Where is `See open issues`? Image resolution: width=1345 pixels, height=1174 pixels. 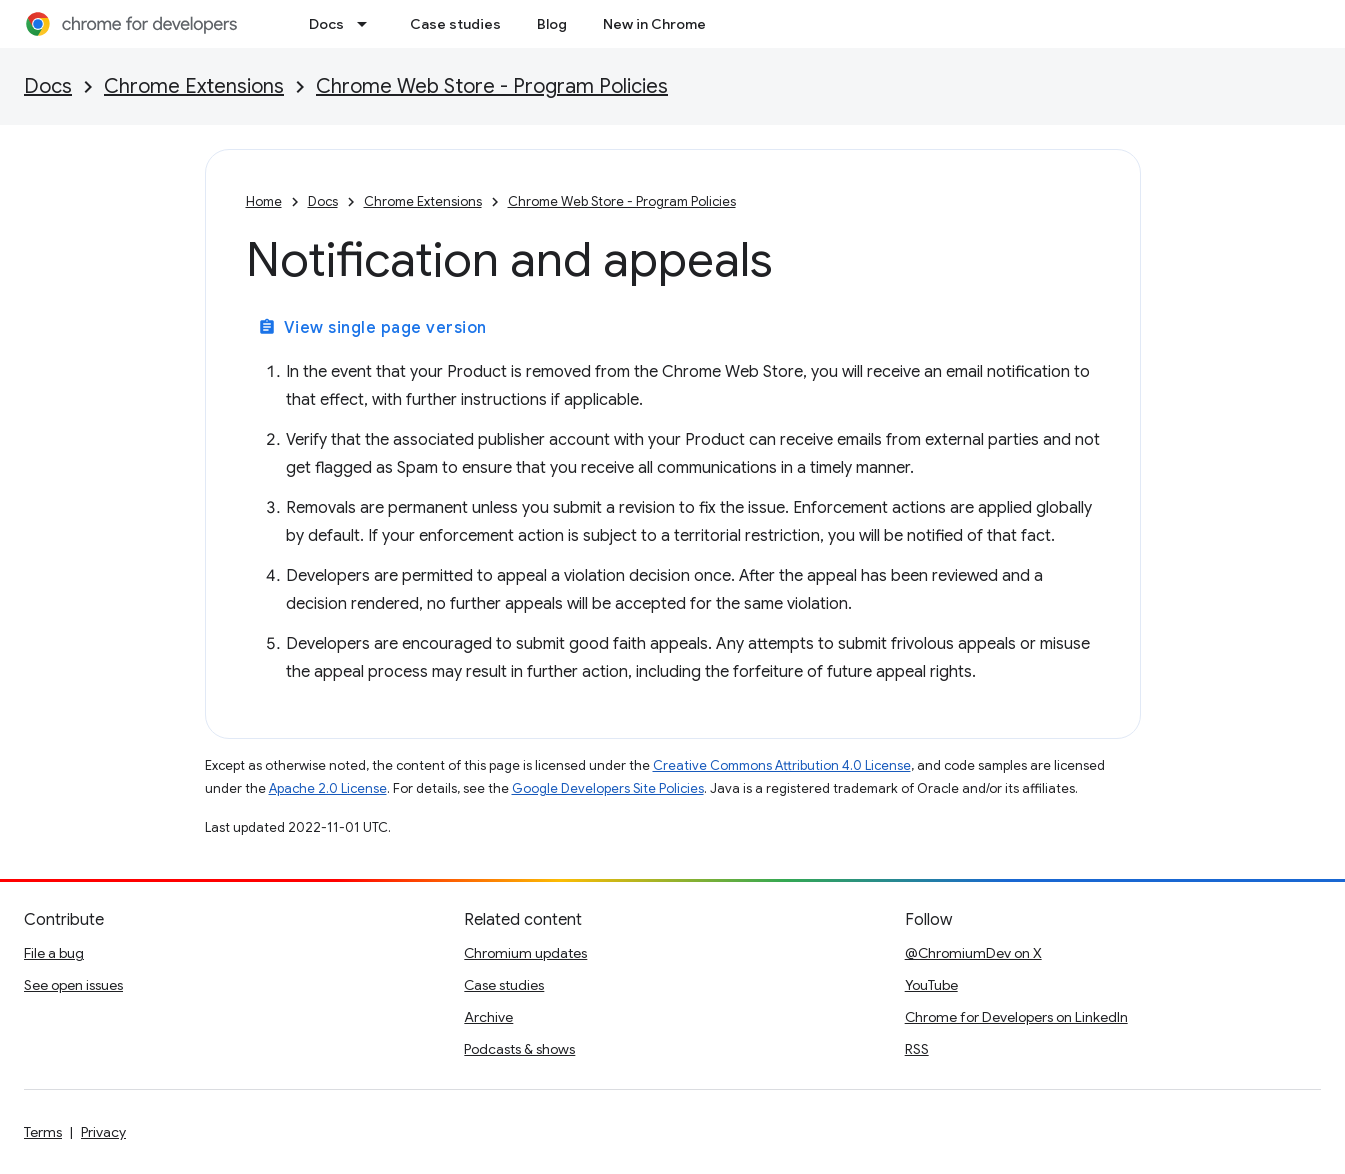 See open issues is located at coordinates (73, 985).